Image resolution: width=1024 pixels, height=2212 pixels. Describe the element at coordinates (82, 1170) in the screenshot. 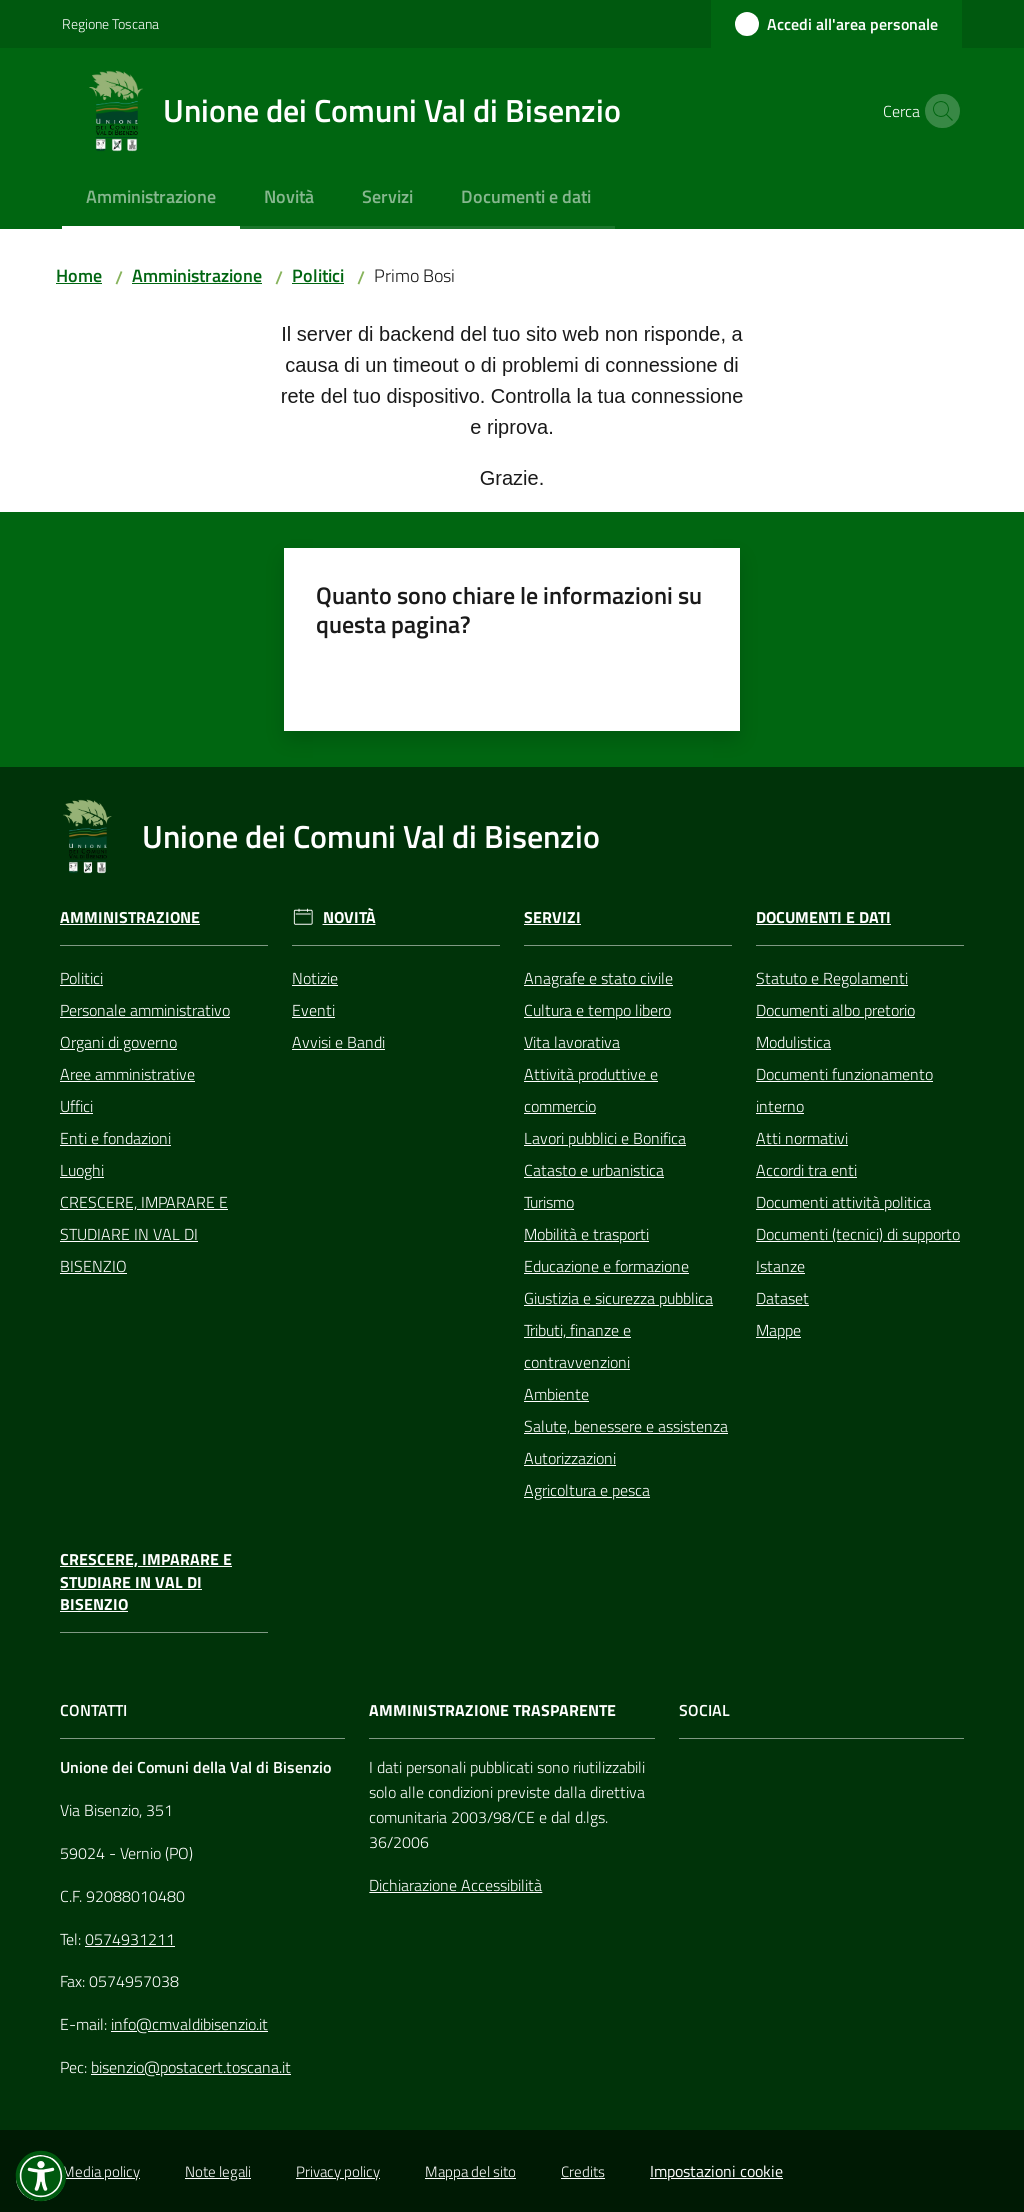

I see `Luoghi` at that location.